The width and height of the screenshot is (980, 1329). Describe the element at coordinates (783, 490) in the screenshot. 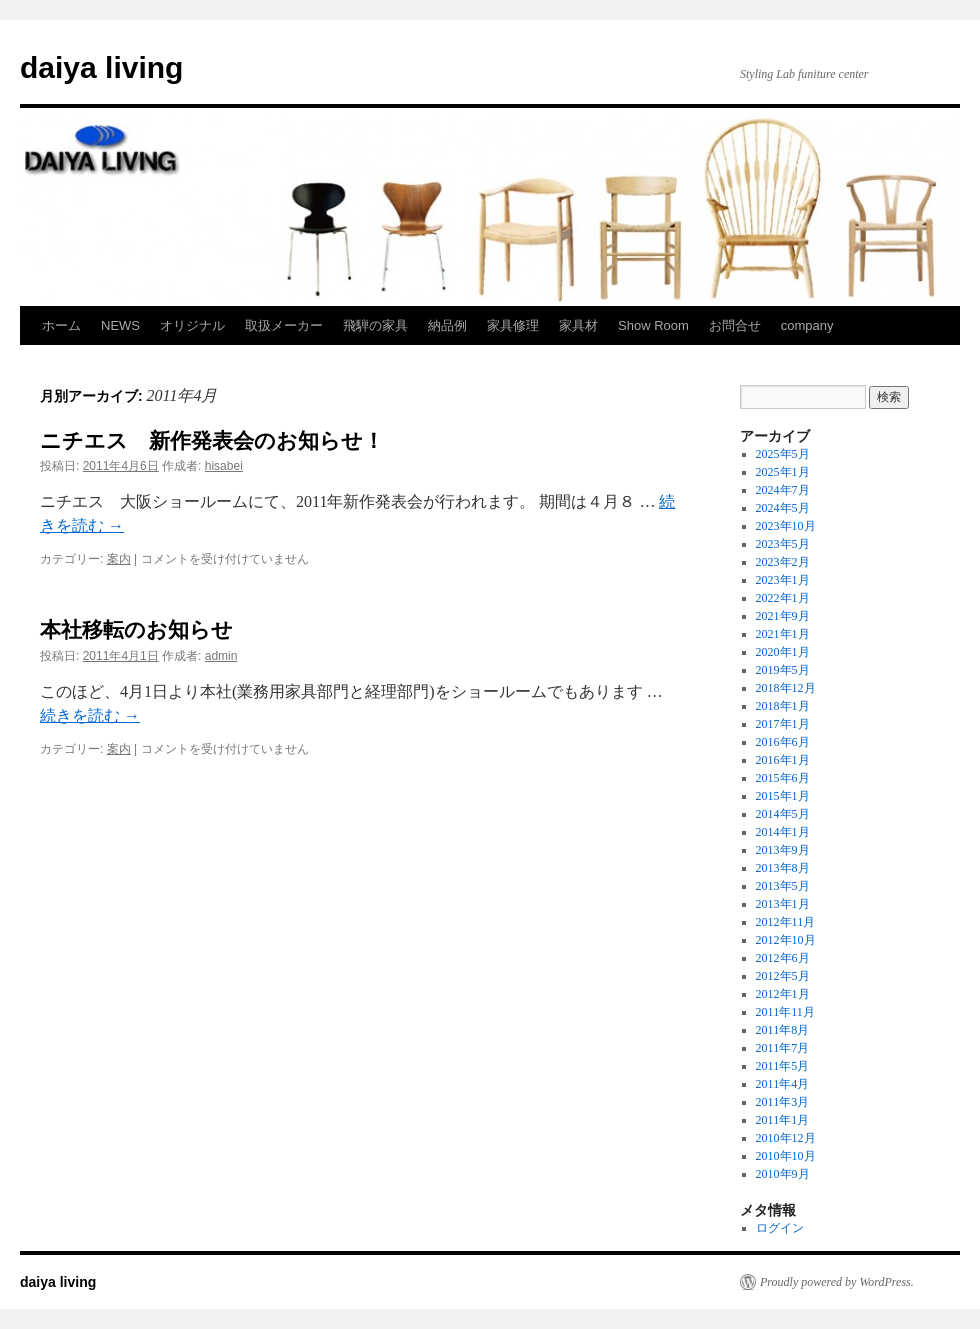

I see `2024年7月` at that location.